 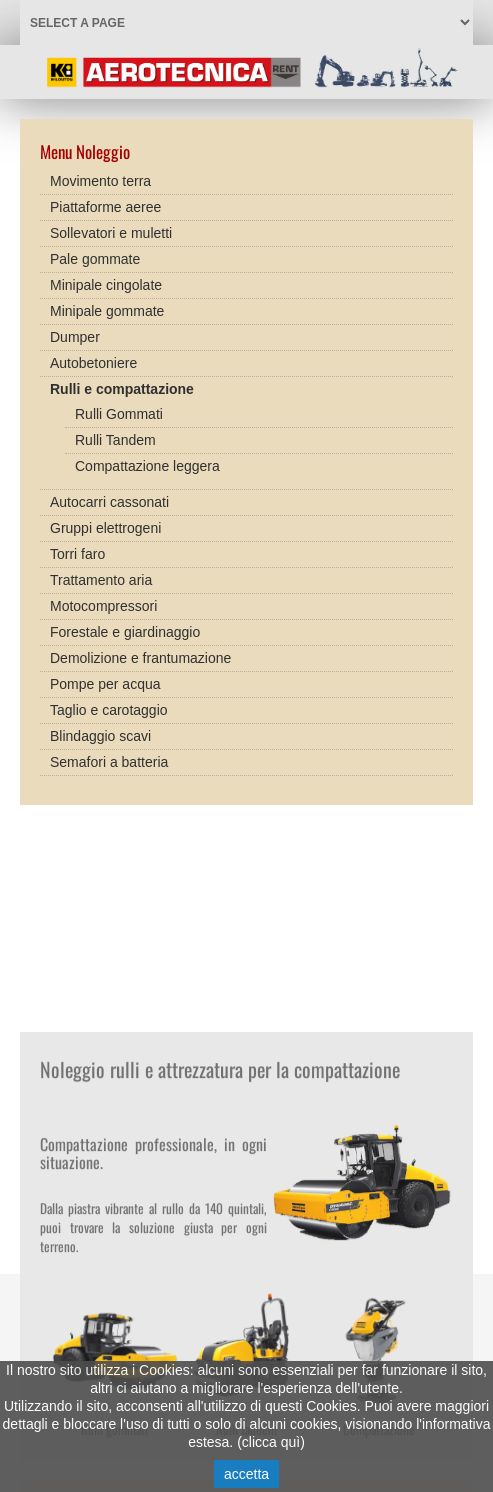 What do you see at coordinates (246, 1474) in the screenshot?
I see `accetta` at bounding box center [246, 1474].